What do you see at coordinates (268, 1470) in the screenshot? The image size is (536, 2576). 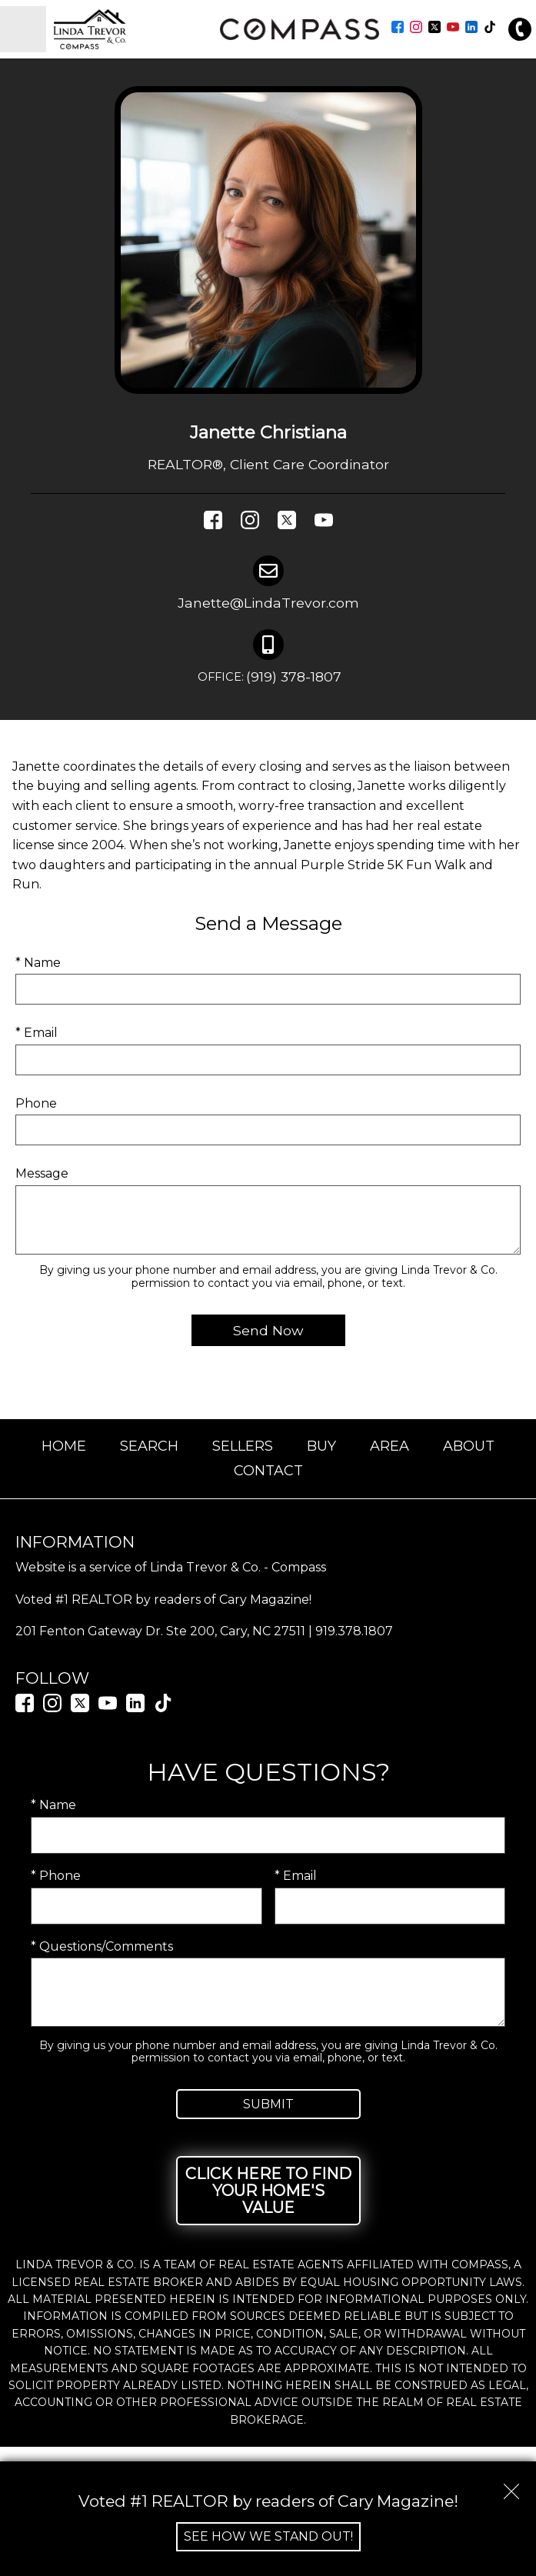 I see `Contact` at bounding box center [268, 1470].